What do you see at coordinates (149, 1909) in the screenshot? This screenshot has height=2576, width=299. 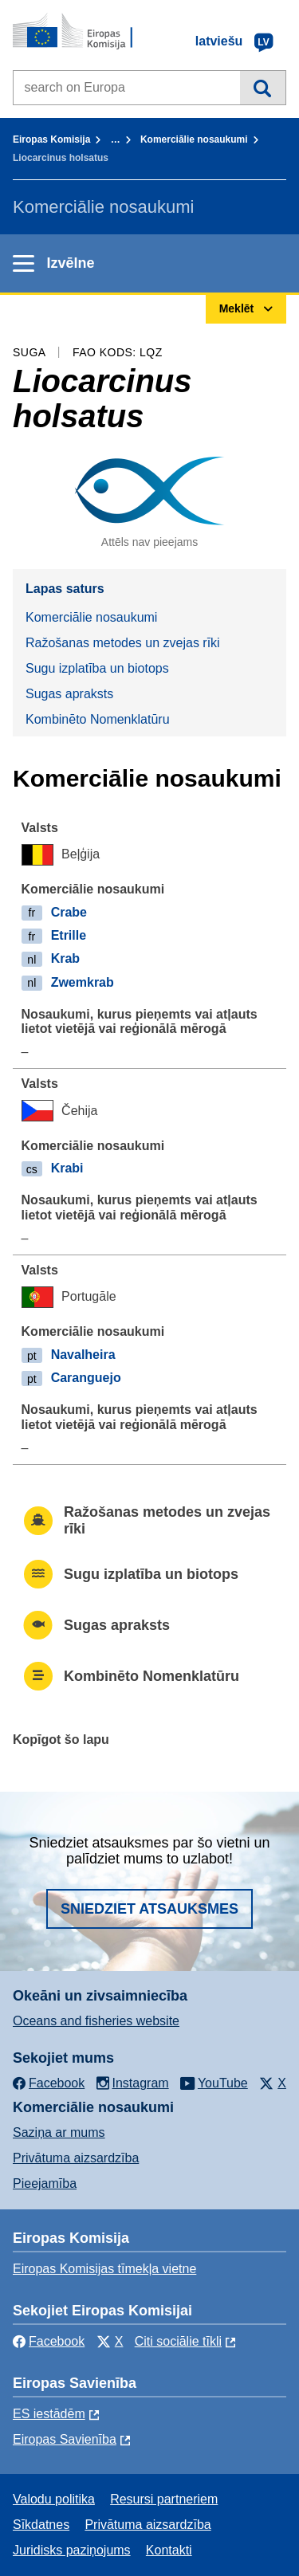 I see `Sniedziet atsauksmes` at bounding box center [149, 1909].